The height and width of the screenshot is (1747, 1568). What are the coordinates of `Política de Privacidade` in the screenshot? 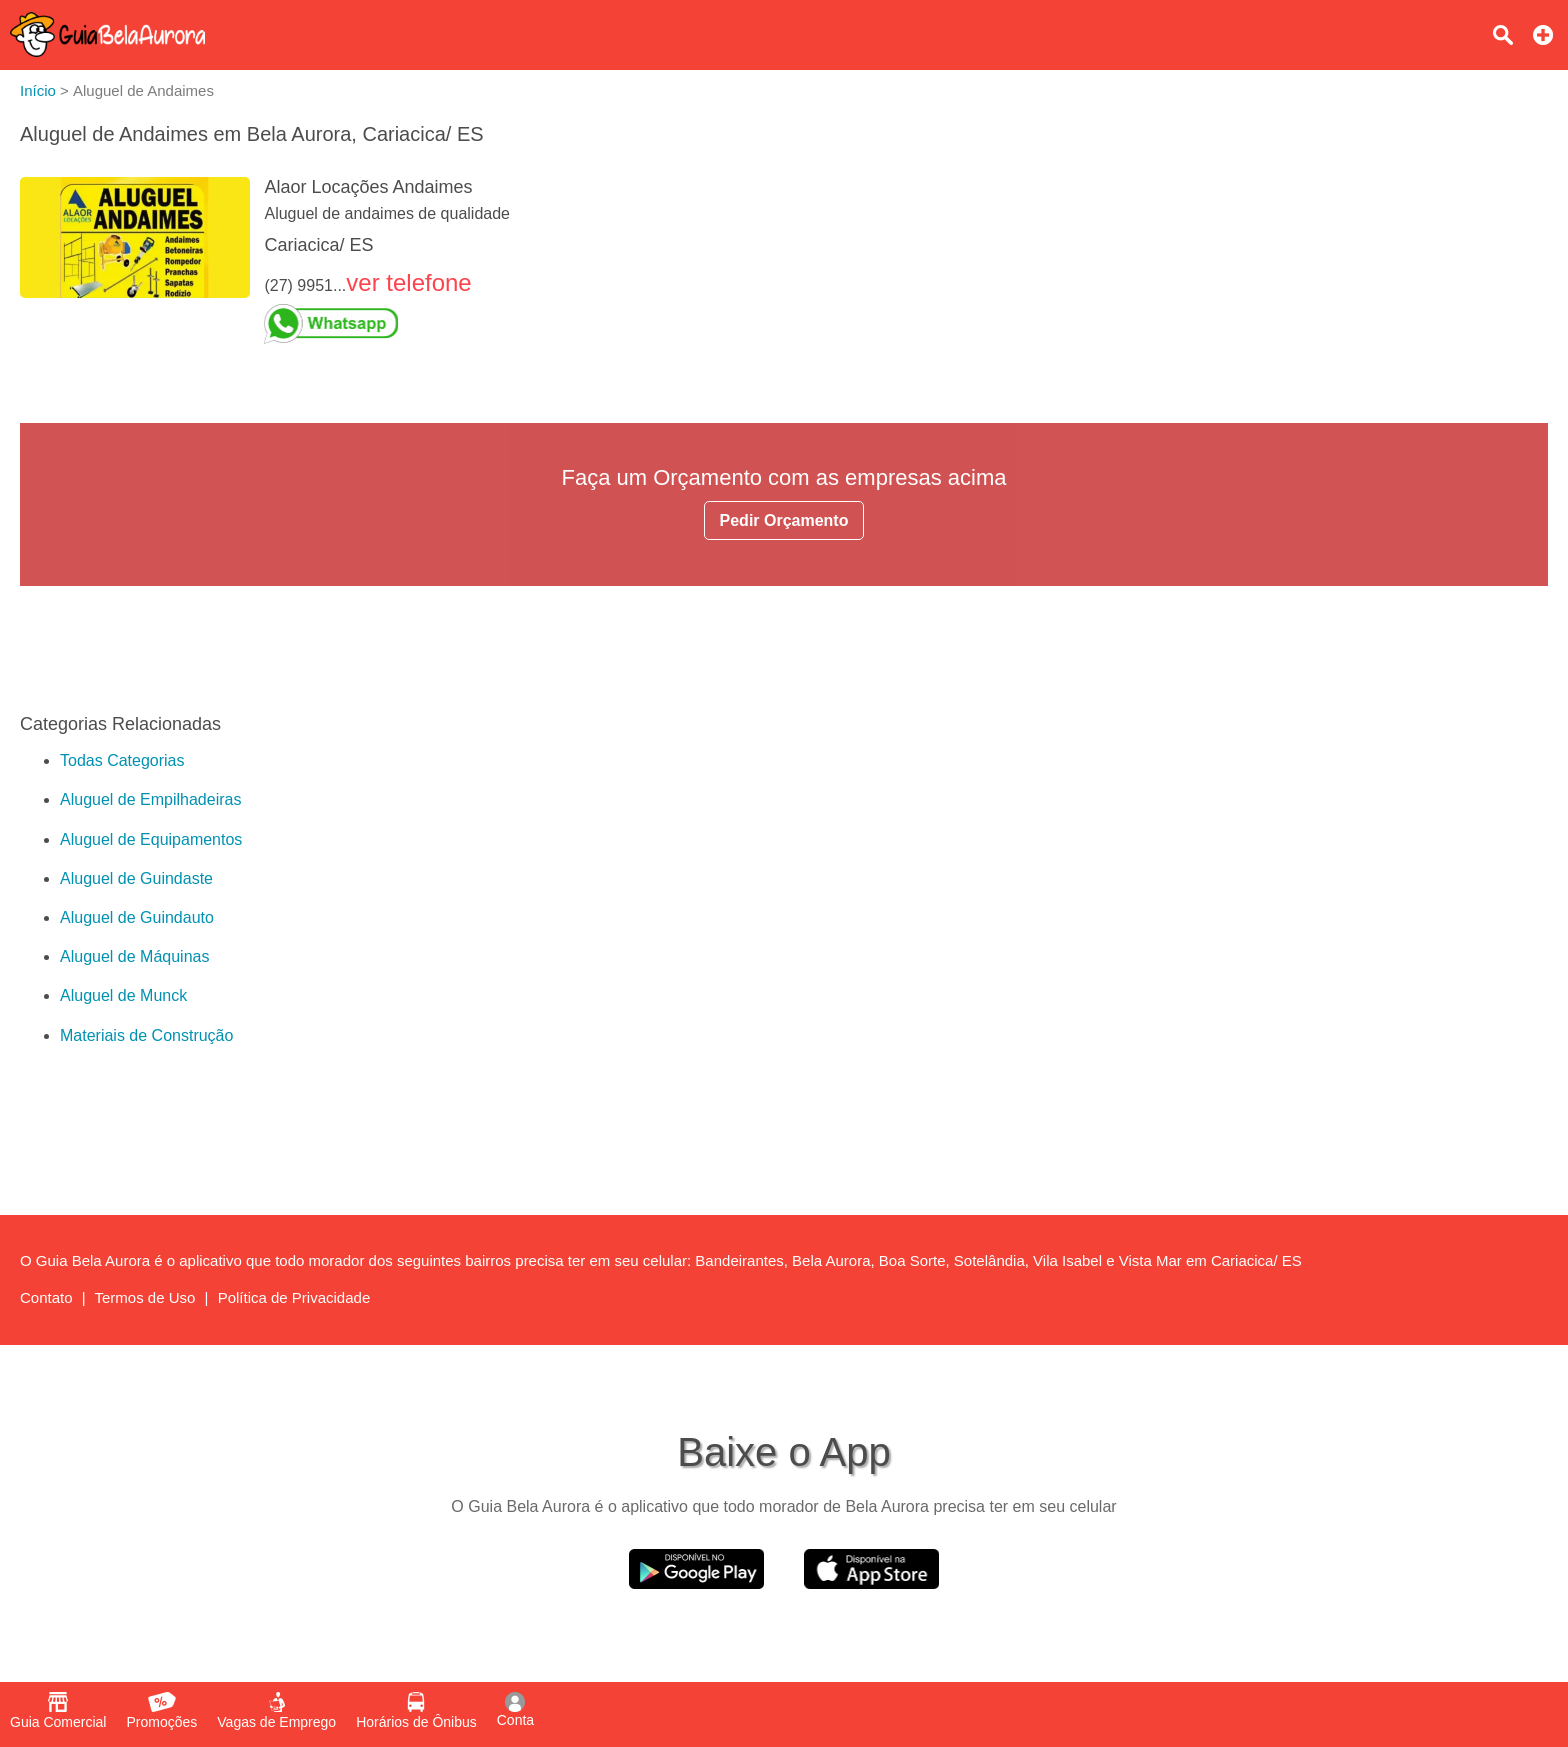 It's located at (294, 1297).